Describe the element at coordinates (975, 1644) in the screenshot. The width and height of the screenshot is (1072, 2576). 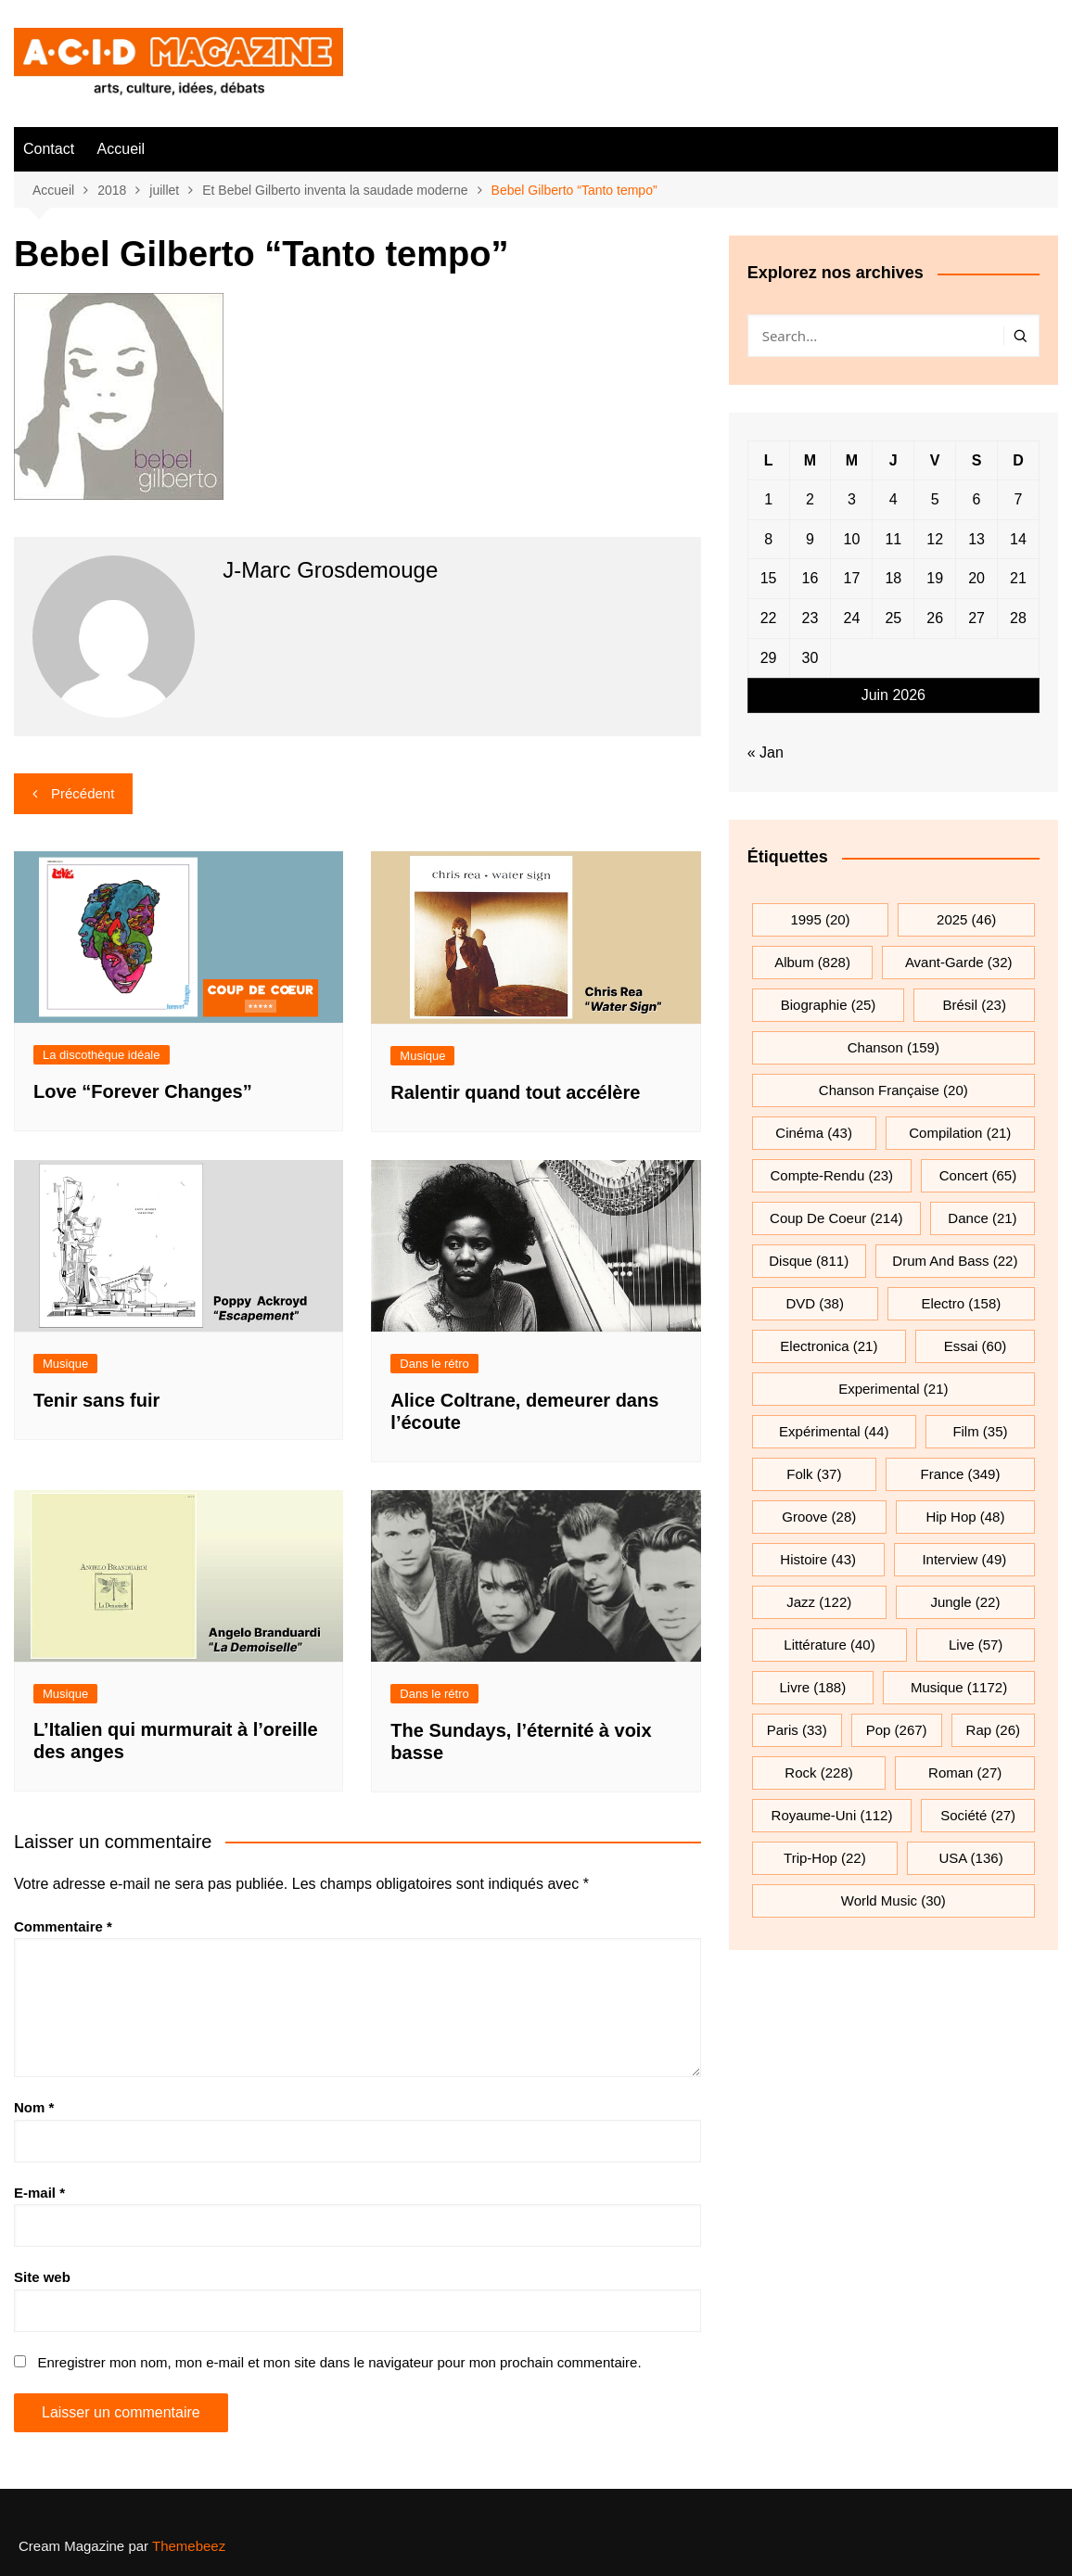
I see `Live [Live (57 éléments)]` at that location.